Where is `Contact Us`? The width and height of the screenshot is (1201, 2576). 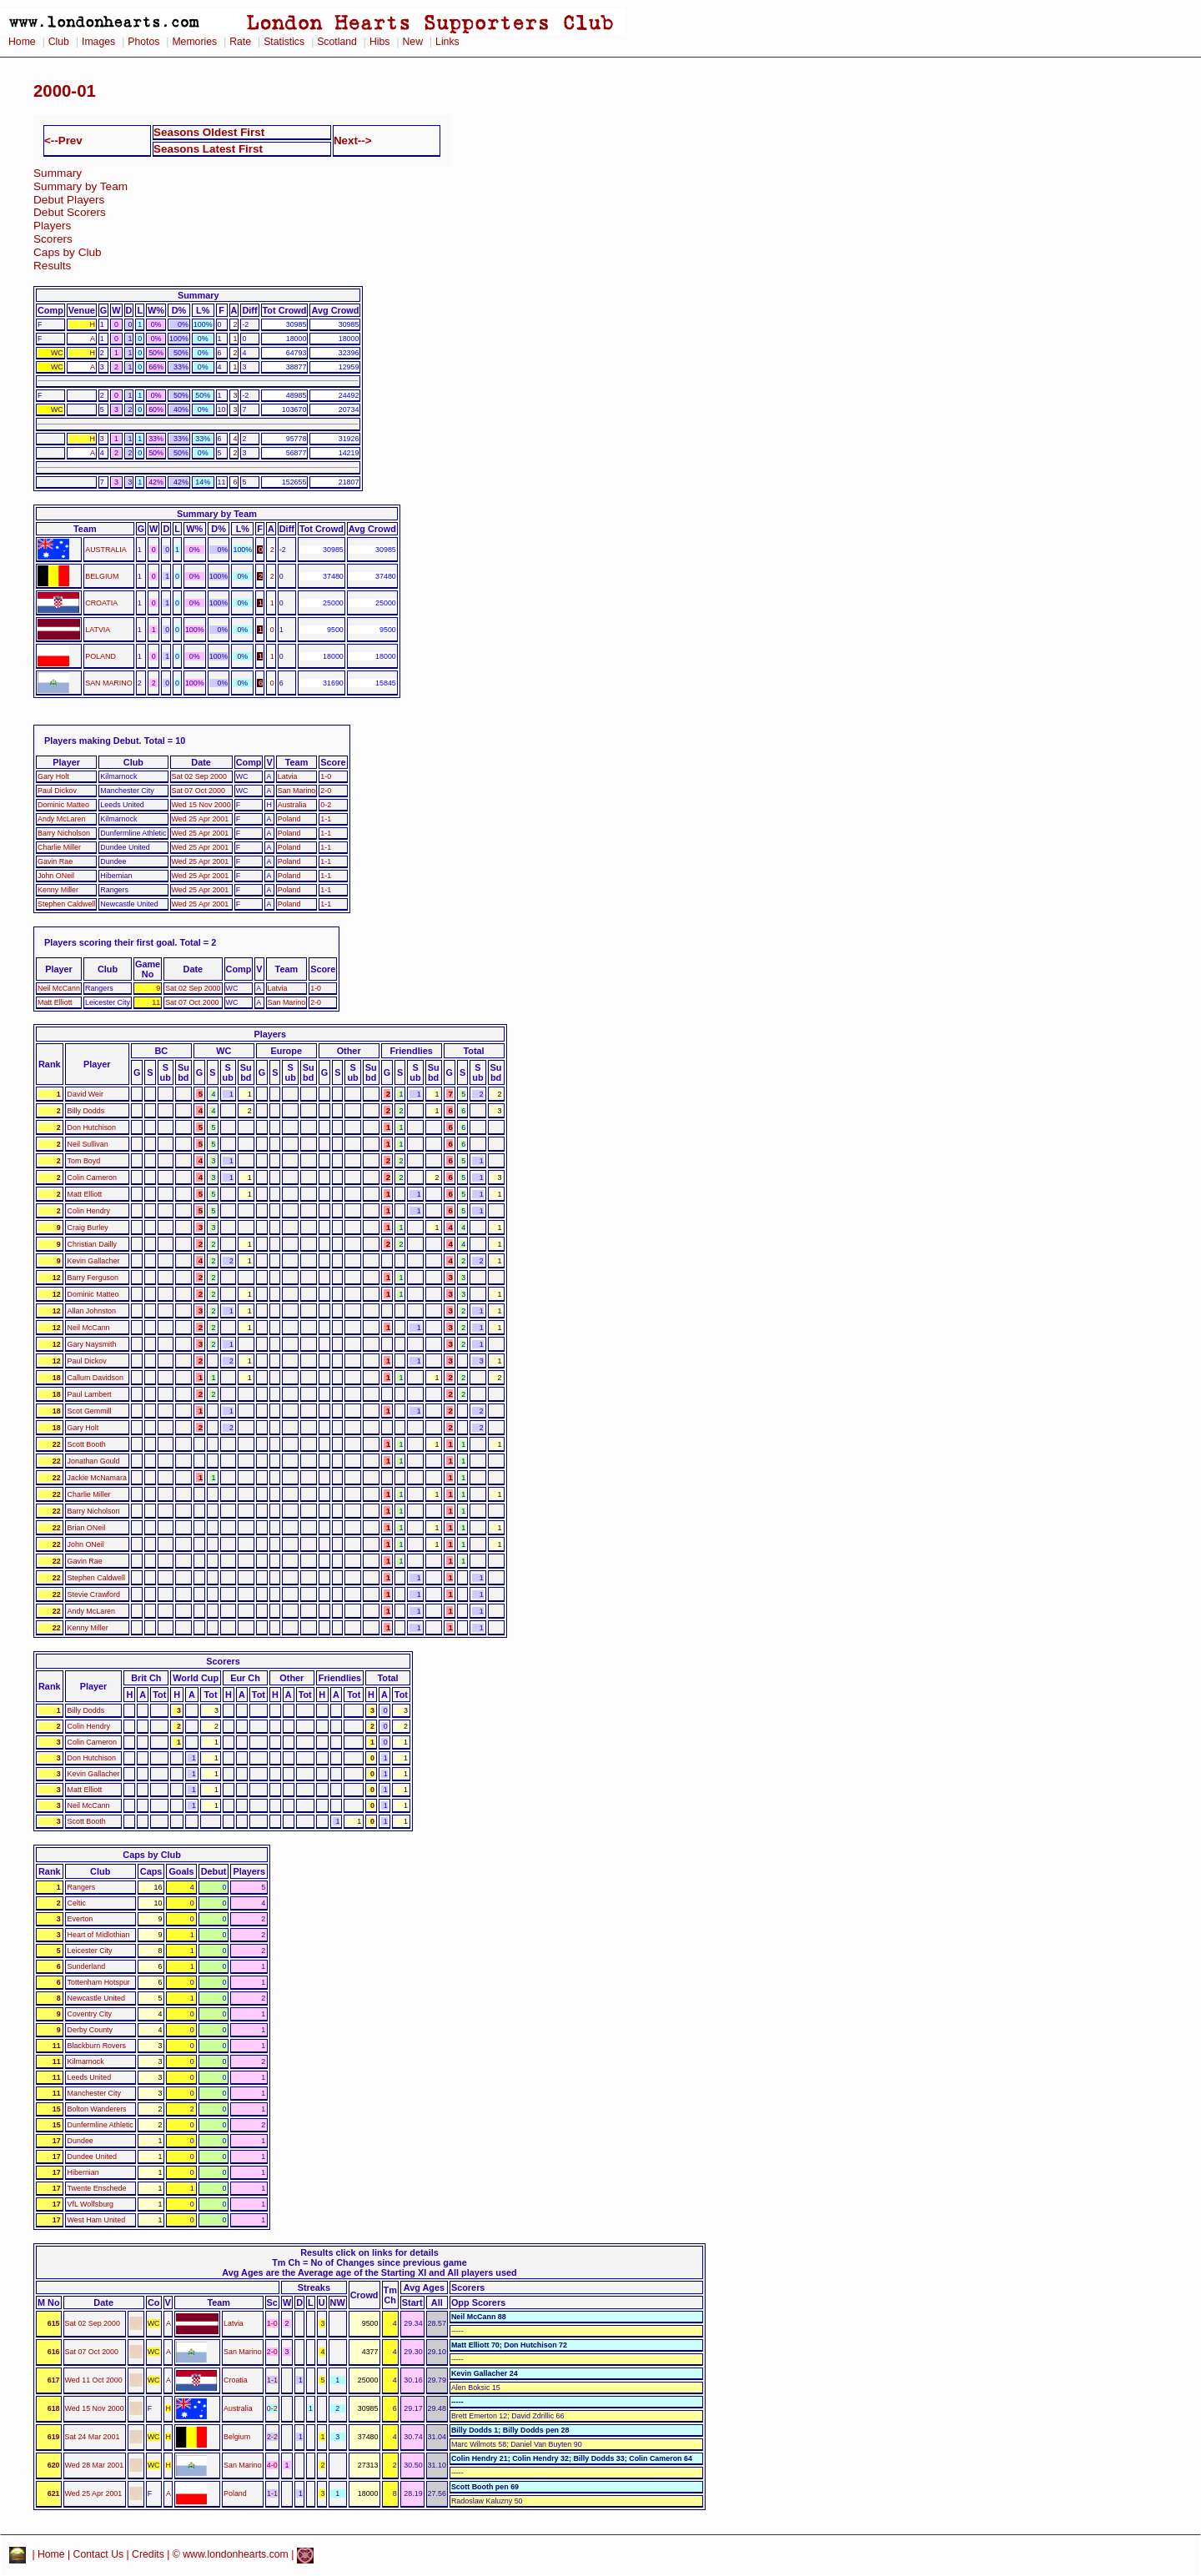 Contact Us is located at coordinates (98, 2555).